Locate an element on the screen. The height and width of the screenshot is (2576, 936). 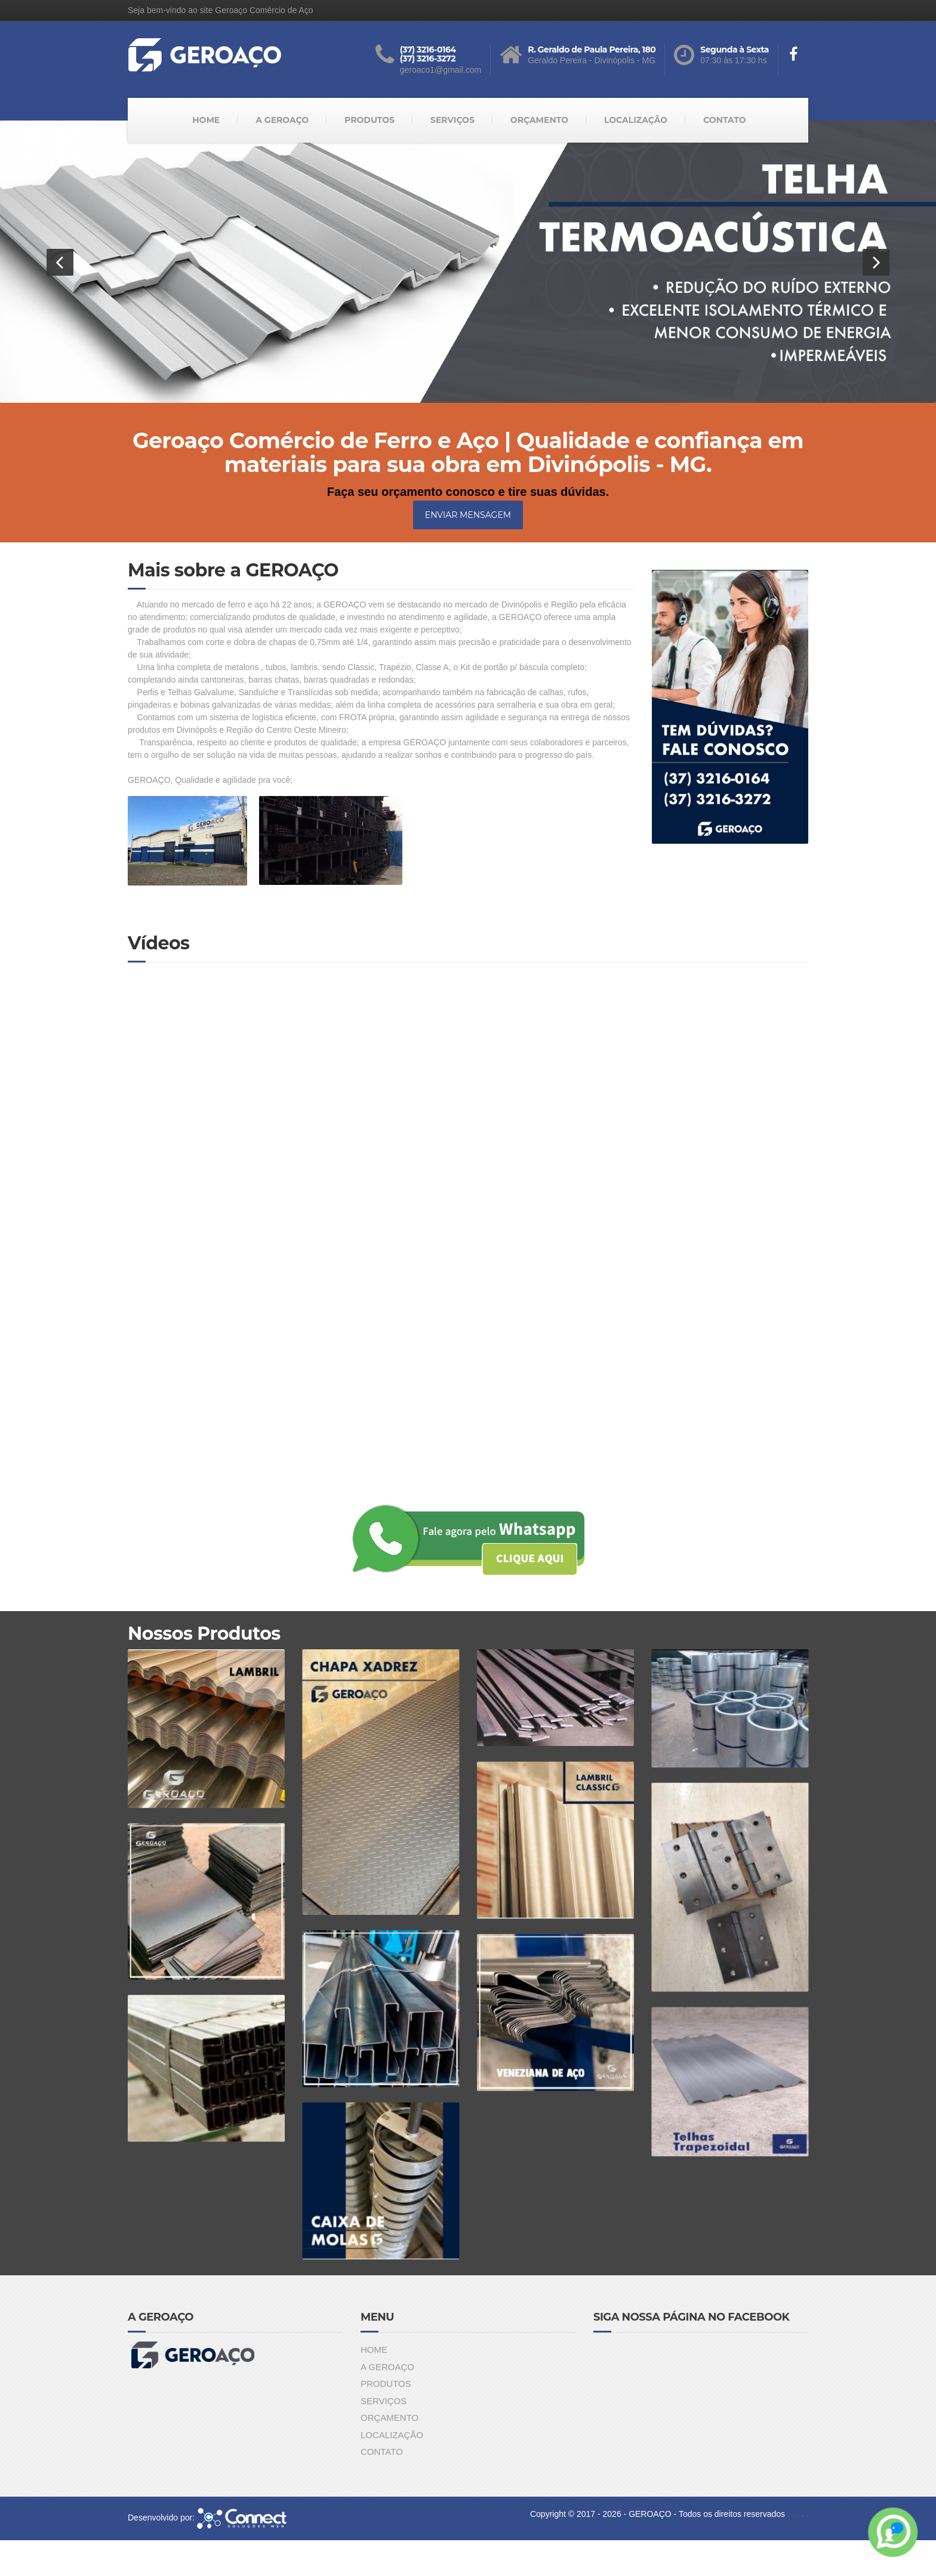
LOCALIZAÇÃO is located at coordinates (635, 120).